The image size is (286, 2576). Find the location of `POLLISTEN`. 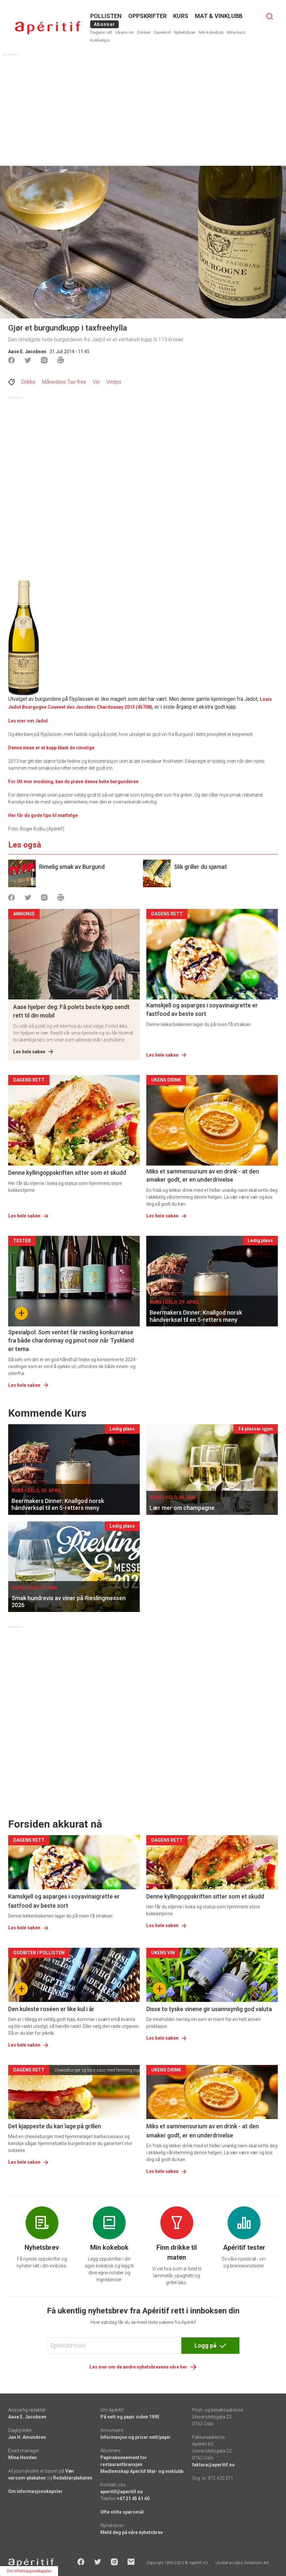

POLLISTEN is located at coordinates (106, 15).